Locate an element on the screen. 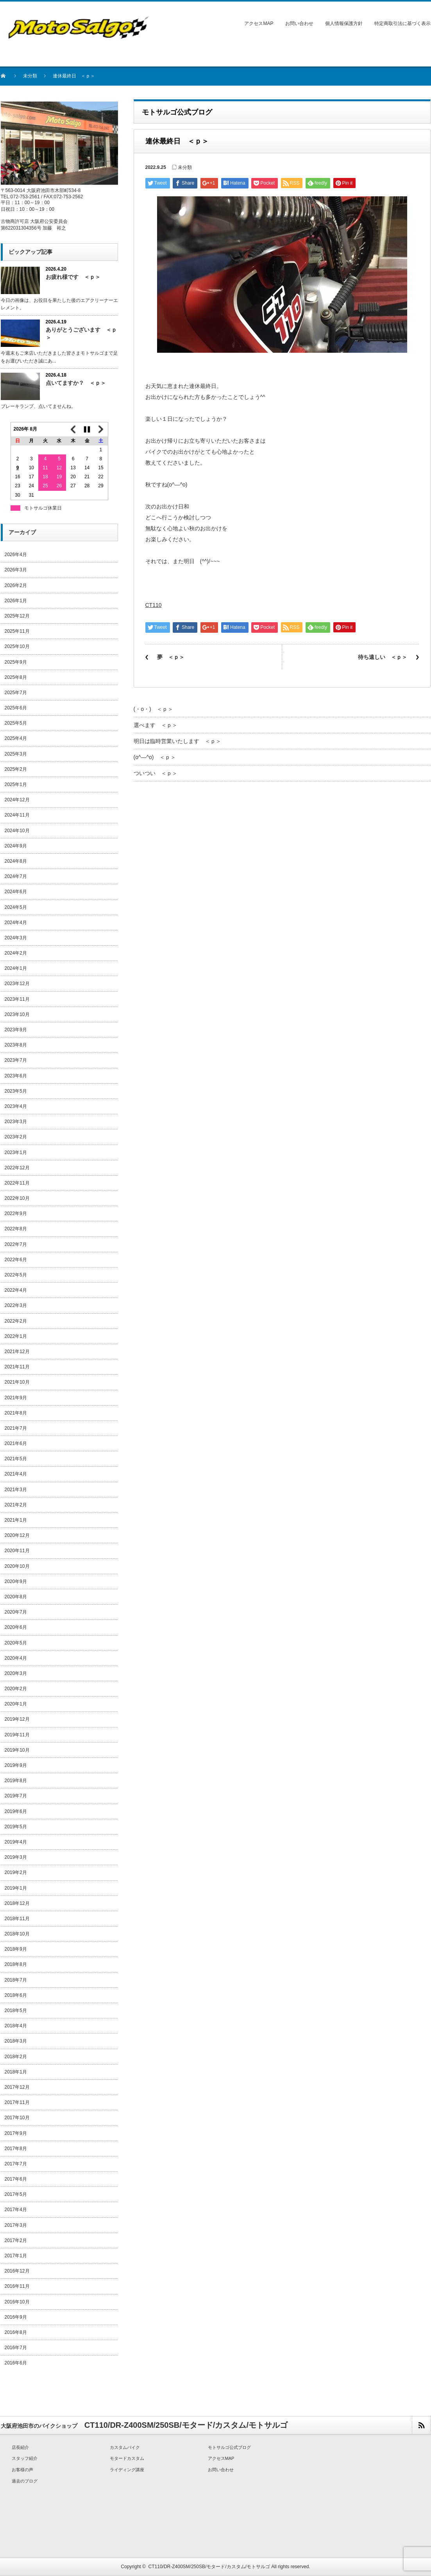 The width and height of the screenshot is (431, 2576). 2026年3月 is located at coordinates (16, 570).